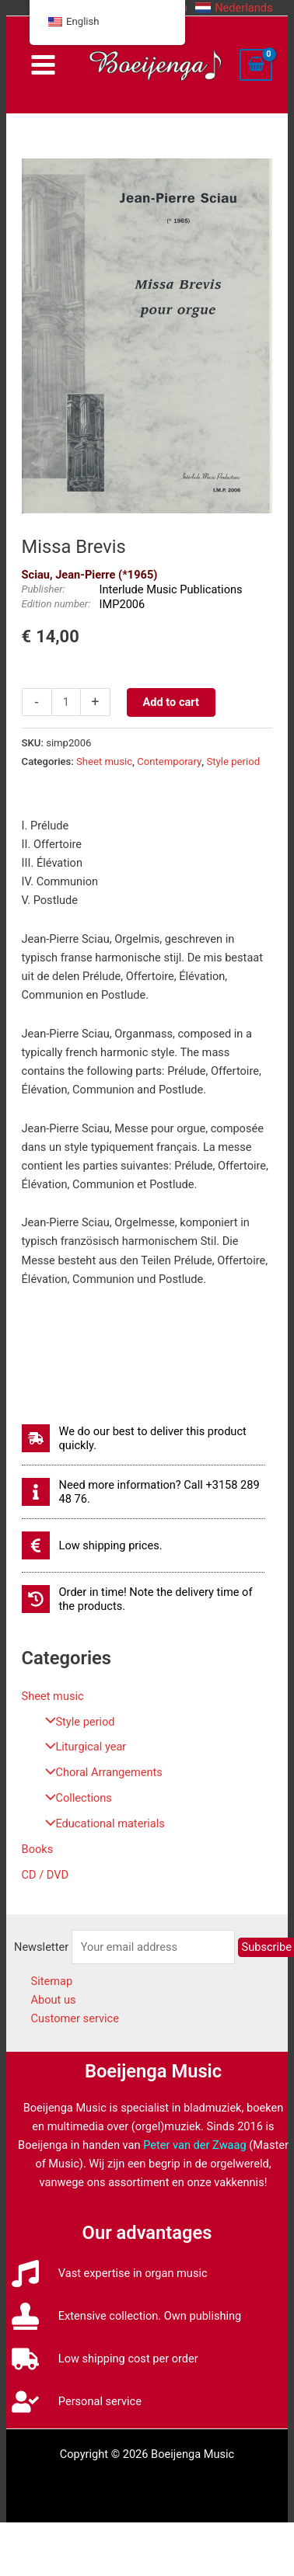 This screenshot has width=294, height=2576. Describe the element at coordinates (66, 702) in the screenshot. I see `[Productaantal]` at that location.